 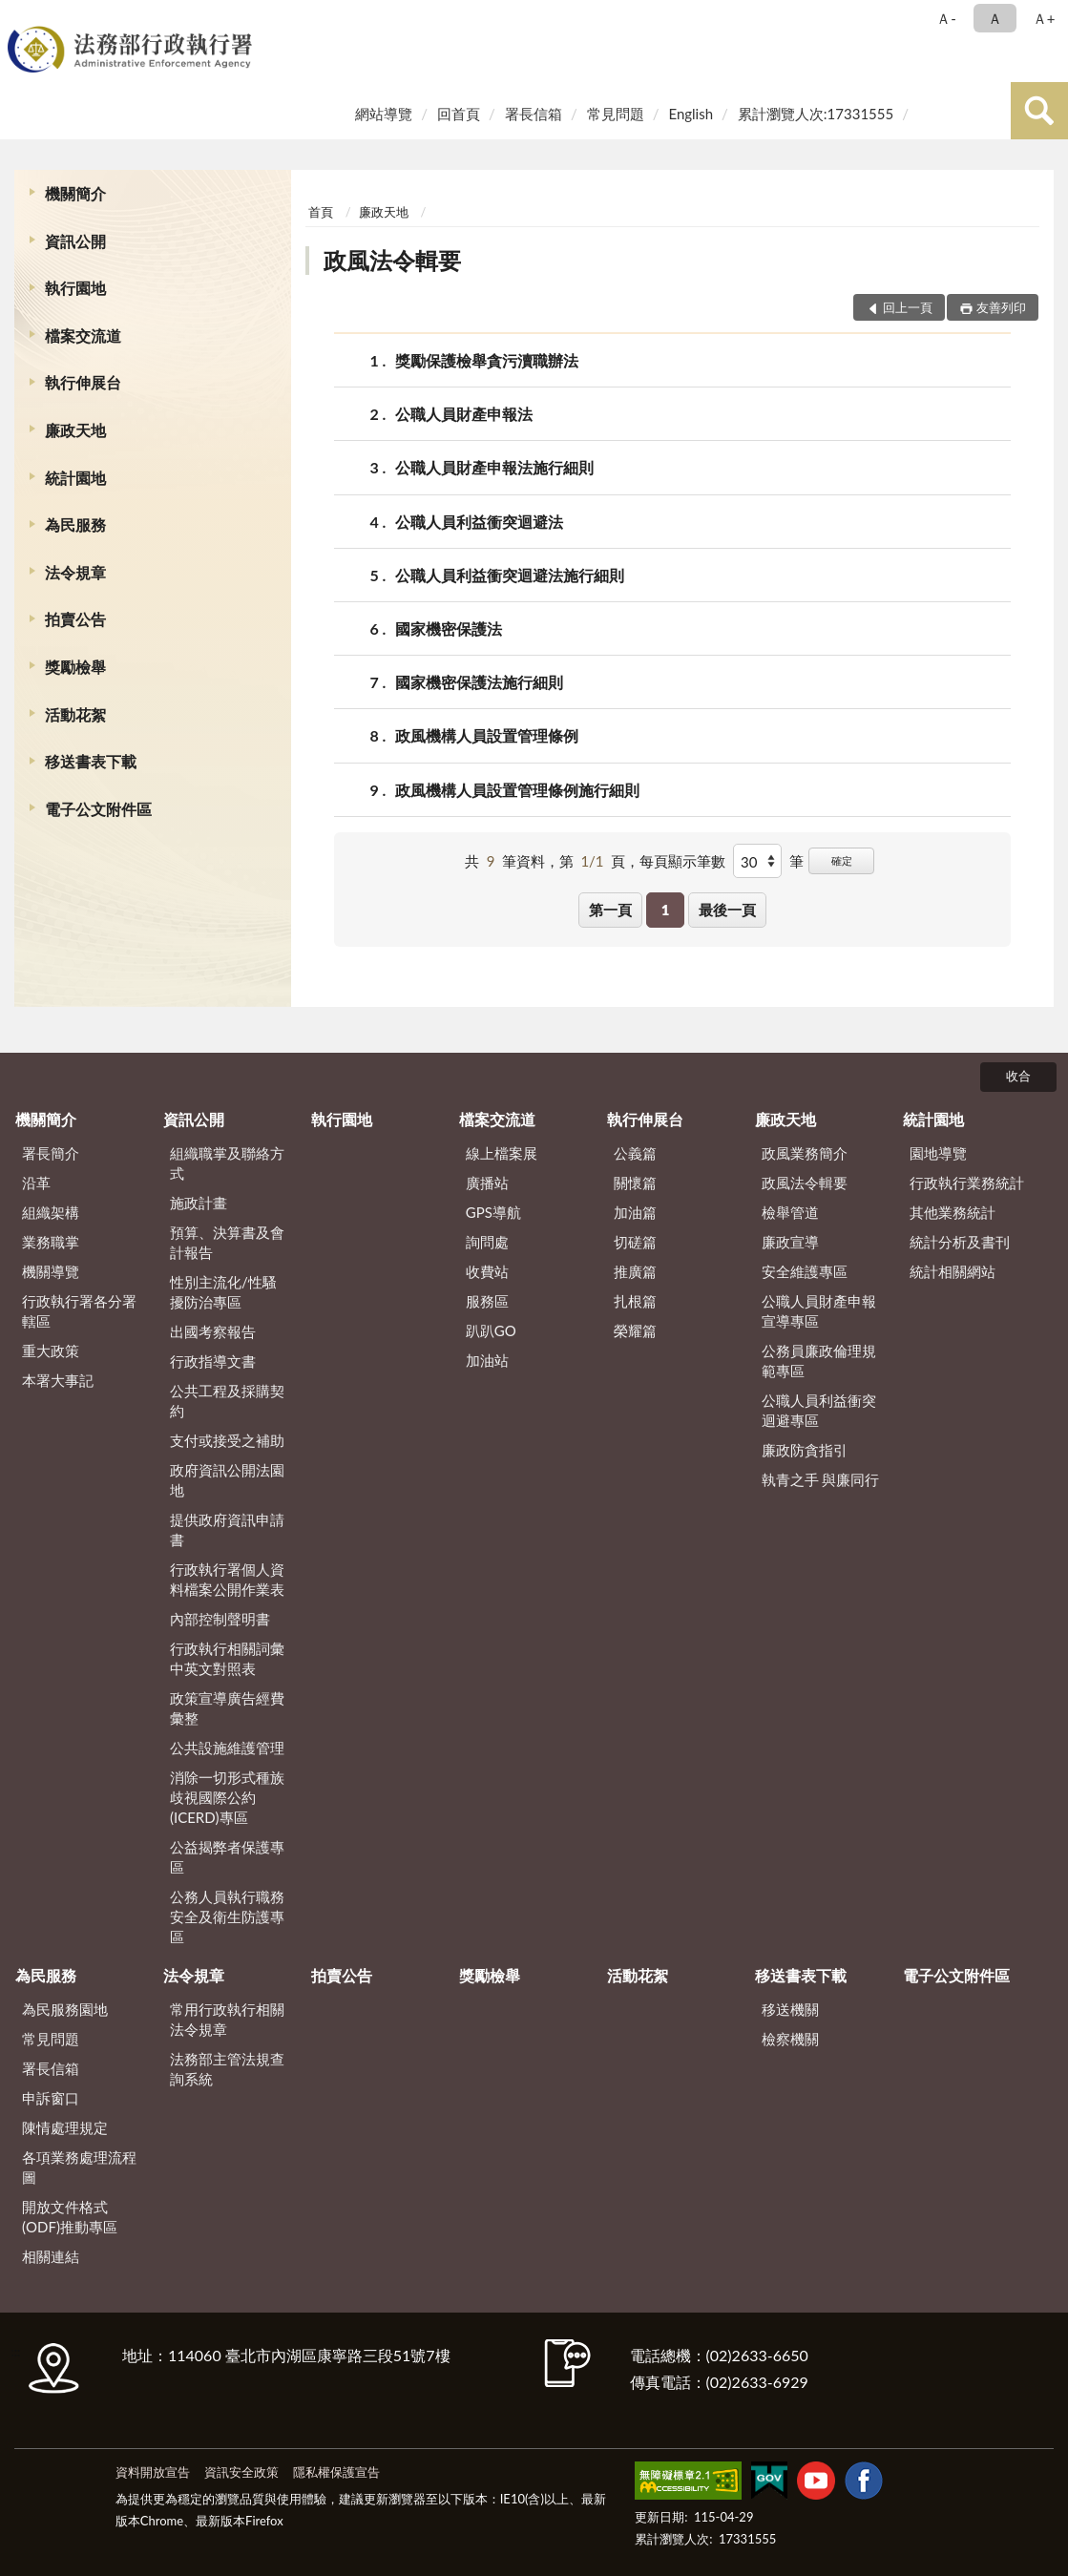 What do you see at coordinates (50, 1271) in the screenshot?
I see `機關導覽` at bounding box center [50, 1271].